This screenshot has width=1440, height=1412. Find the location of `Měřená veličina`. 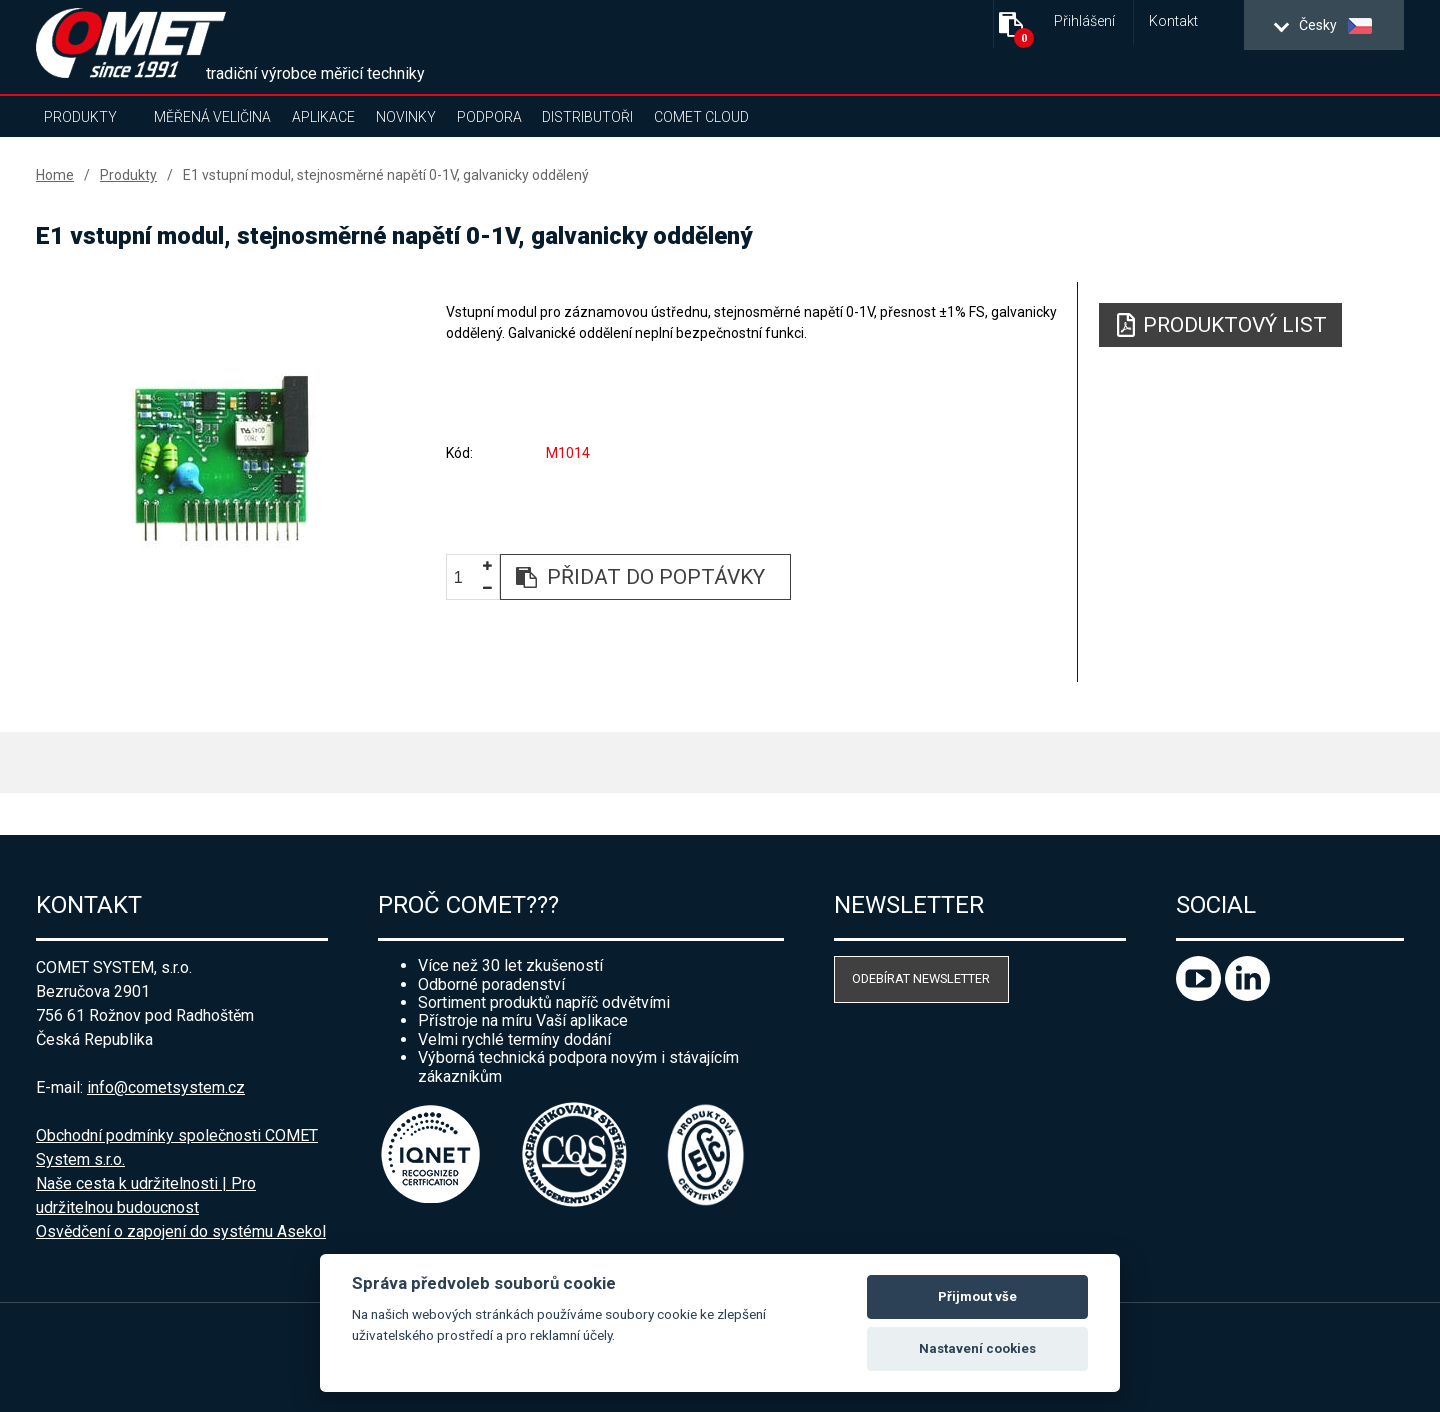

Měřená veličina is located at coordinates (212, 117).